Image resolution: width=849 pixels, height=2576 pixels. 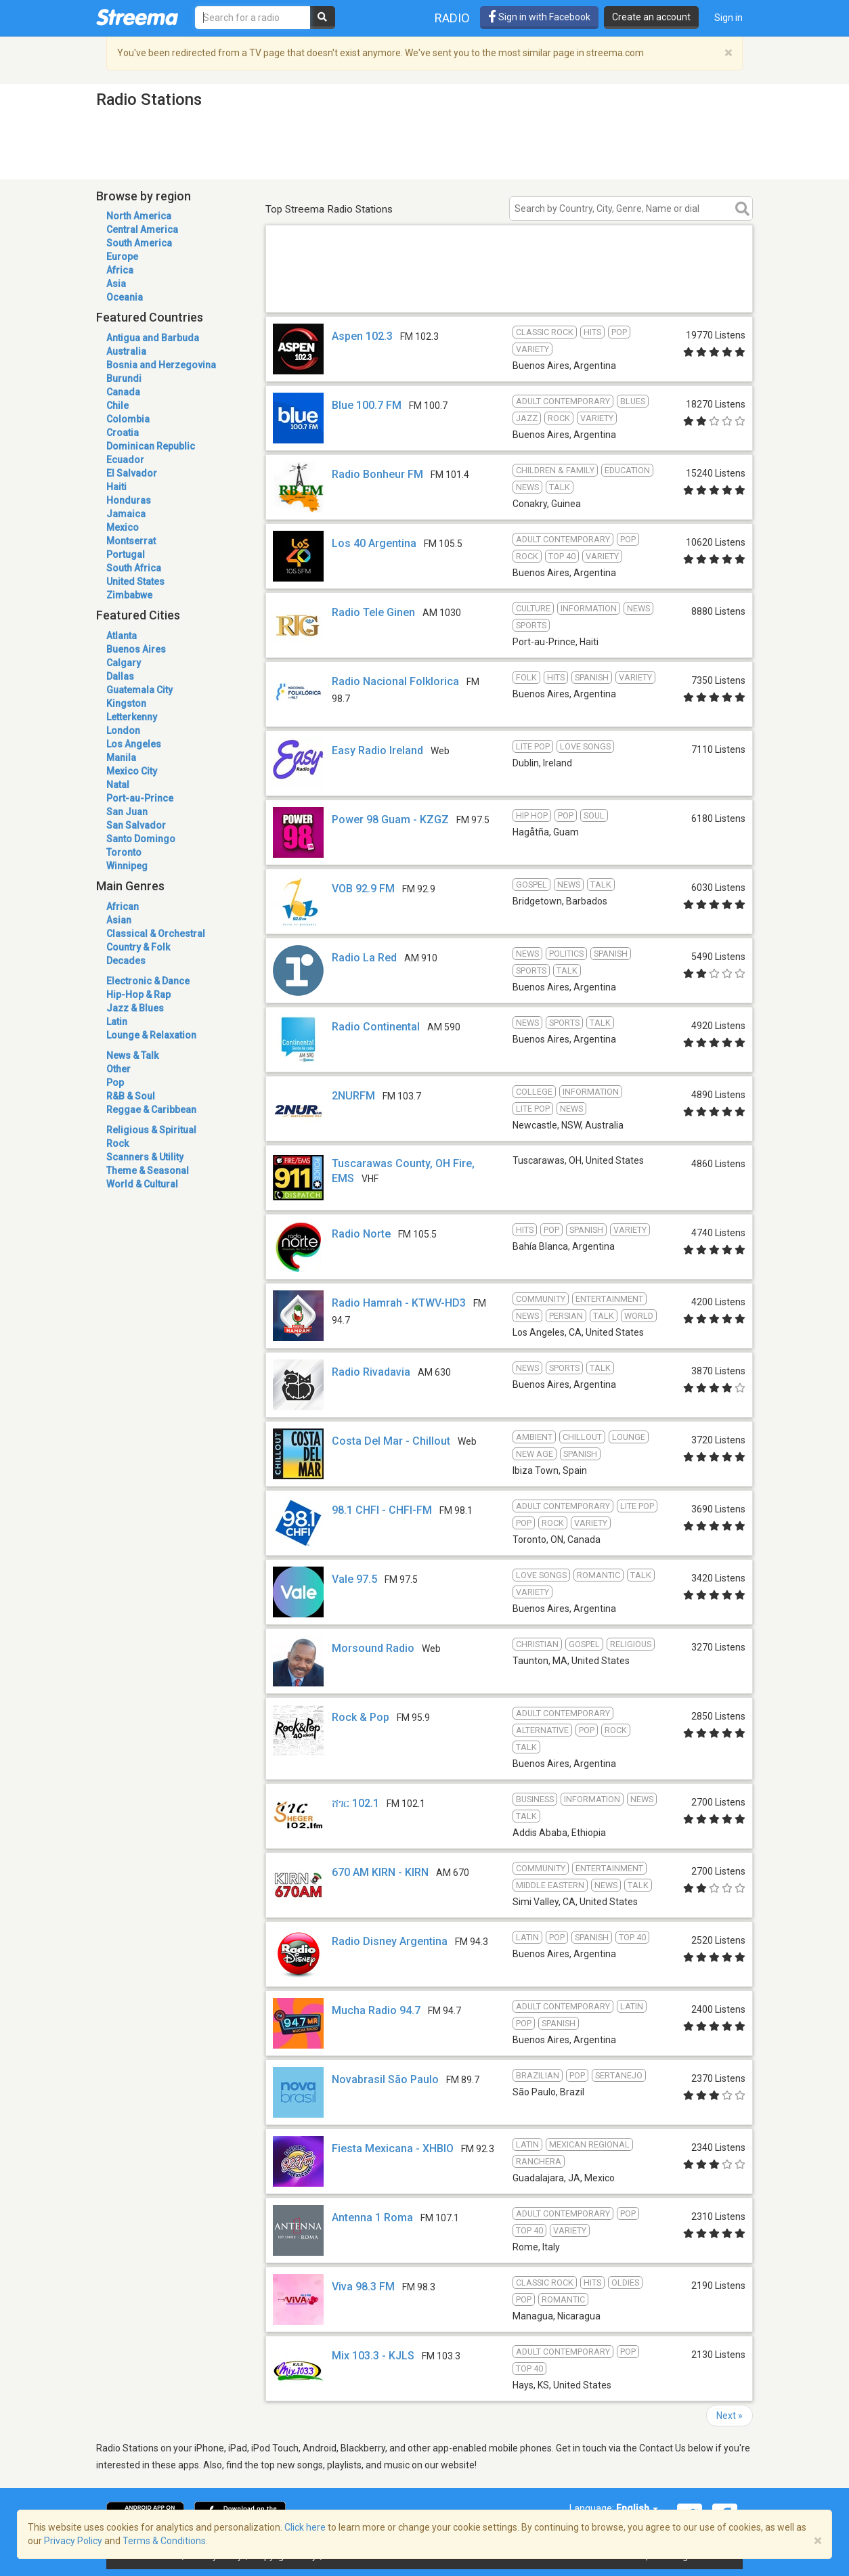 I want to click on Other, so click(x=118, y=1069).